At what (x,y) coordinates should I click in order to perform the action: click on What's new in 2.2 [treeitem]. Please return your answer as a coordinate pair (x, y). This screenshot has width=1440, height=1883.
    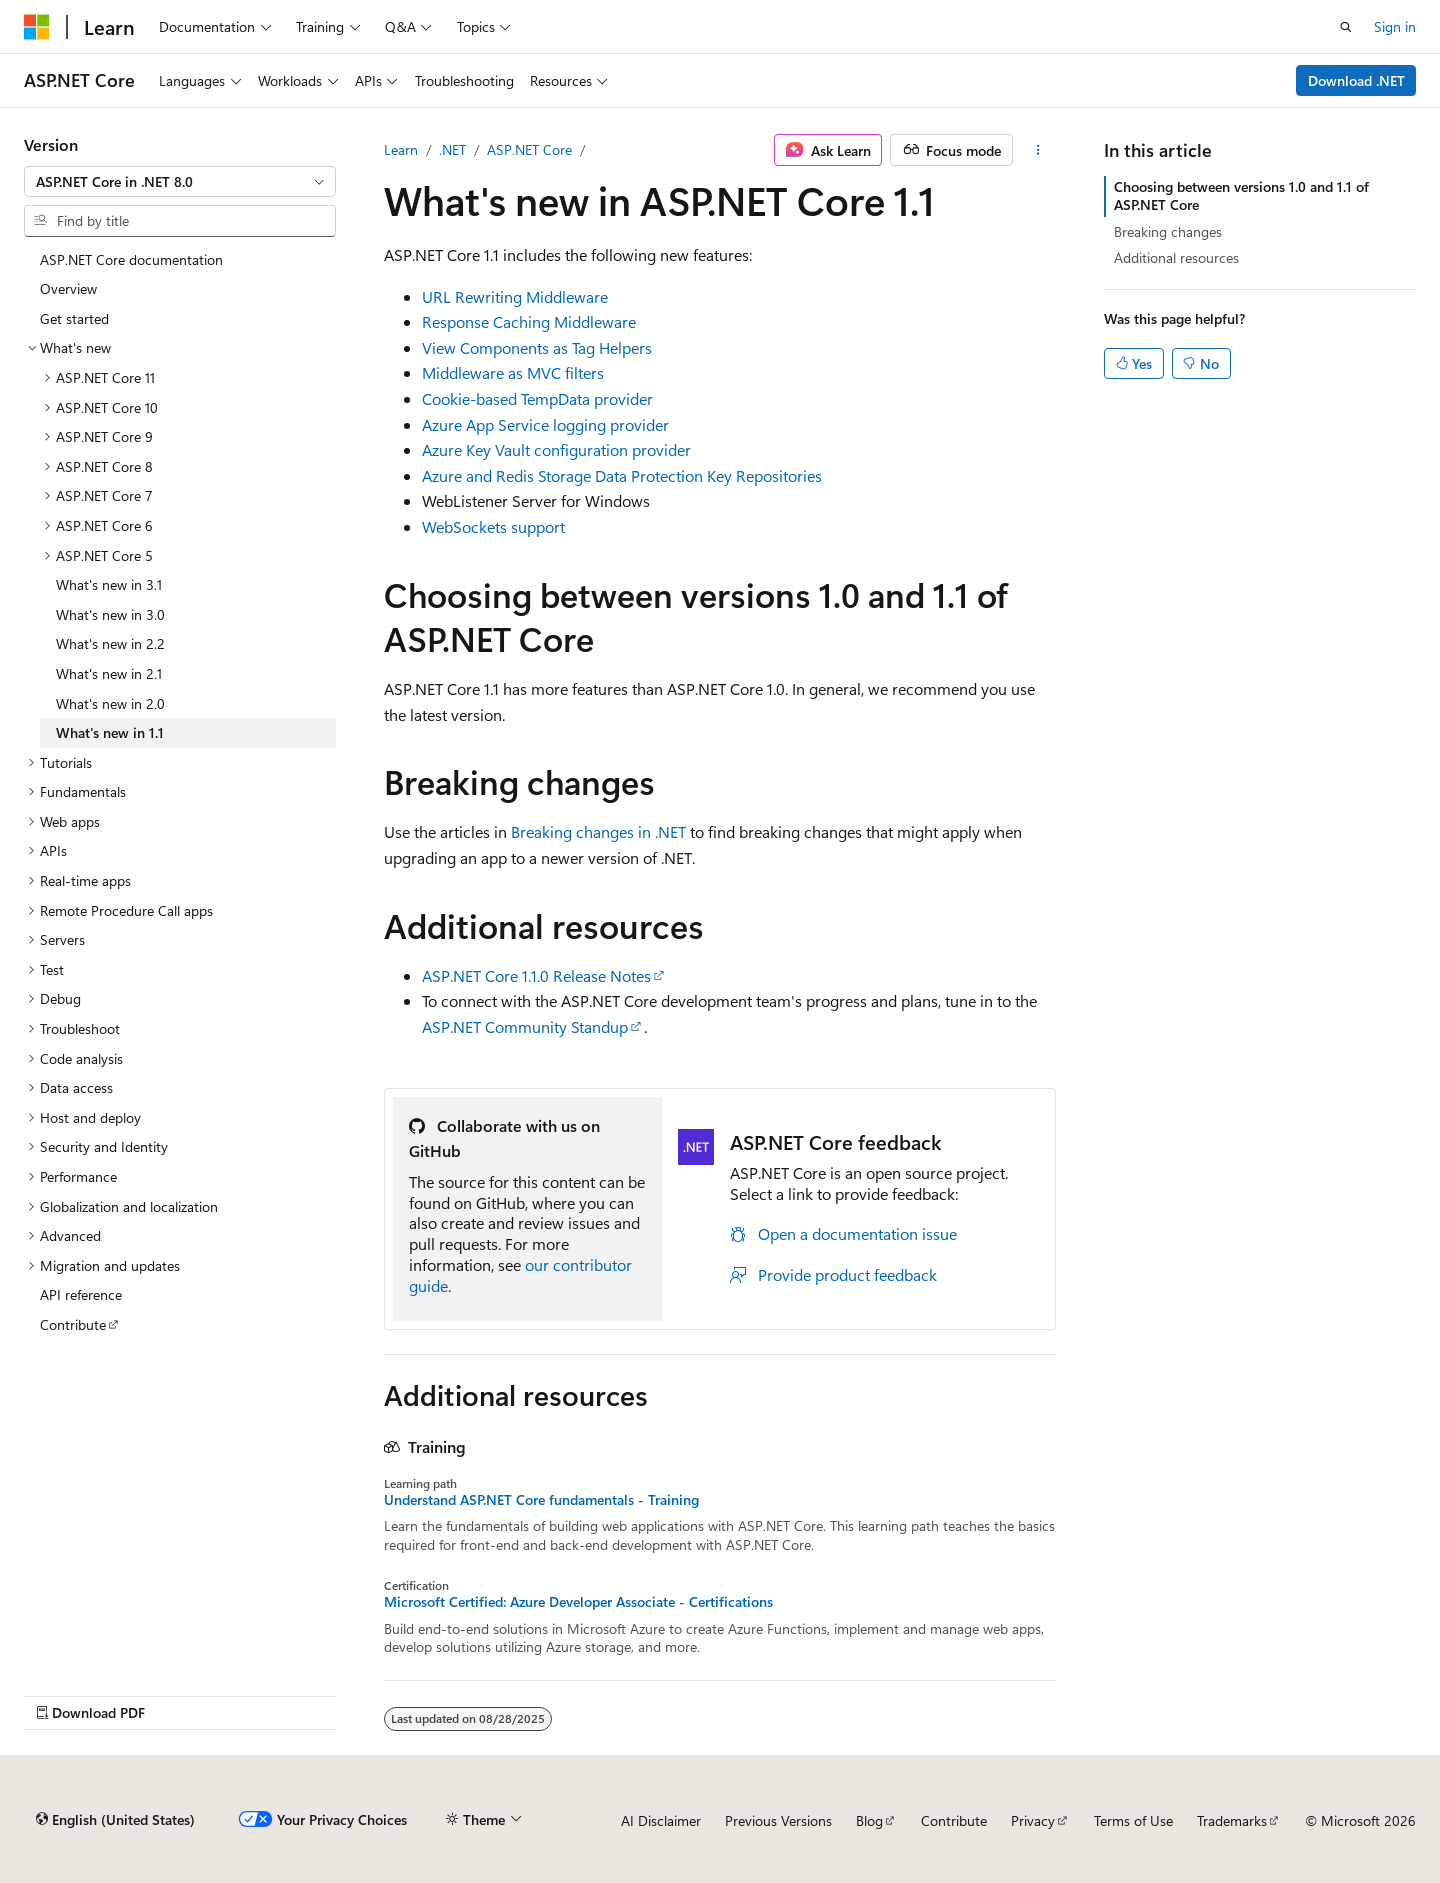
    Looking at the image, I should click on (110, 643).